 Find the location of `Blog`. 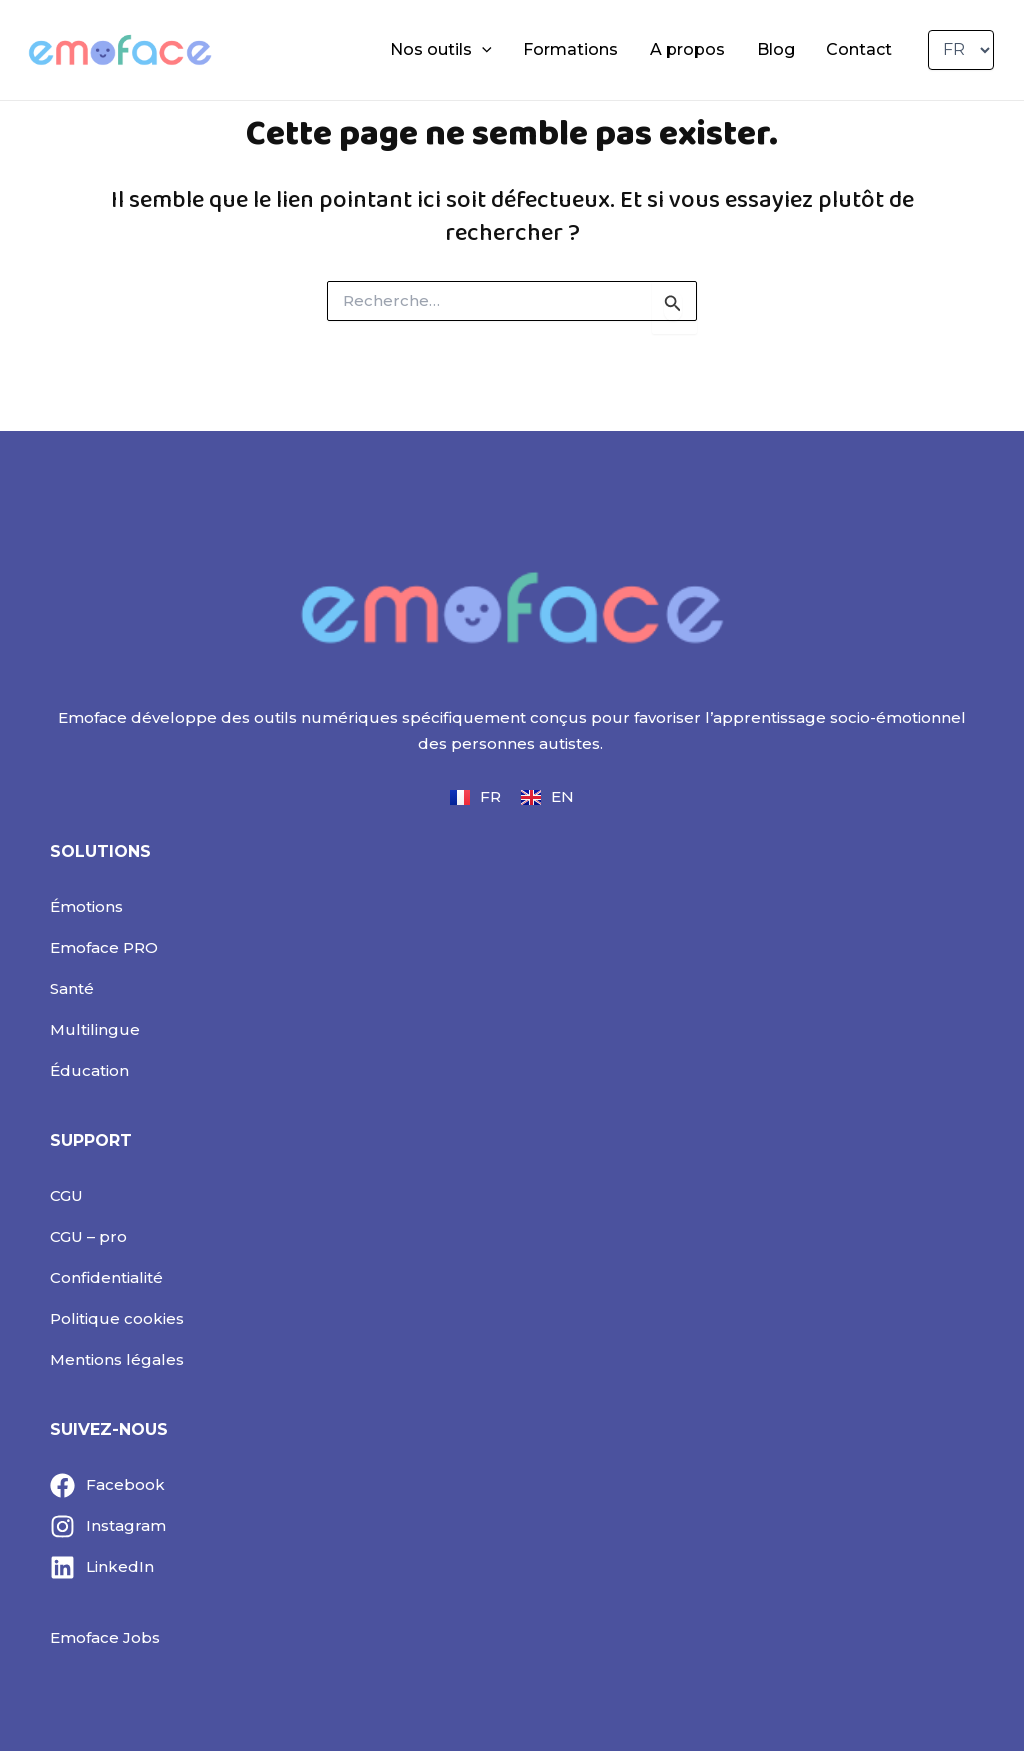

Blog is located at coordinates (793, 49).